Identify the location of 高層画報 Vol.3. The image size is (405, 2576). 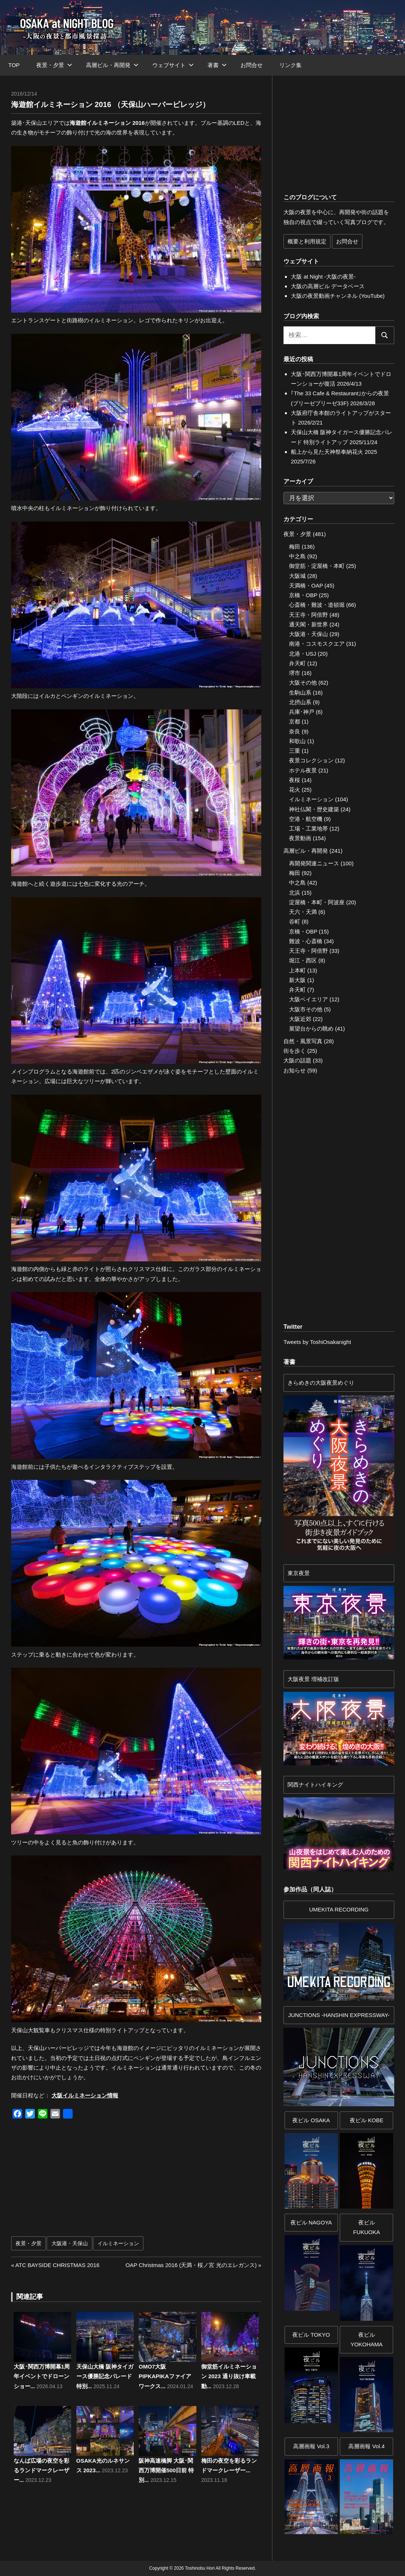
(311, 2446).